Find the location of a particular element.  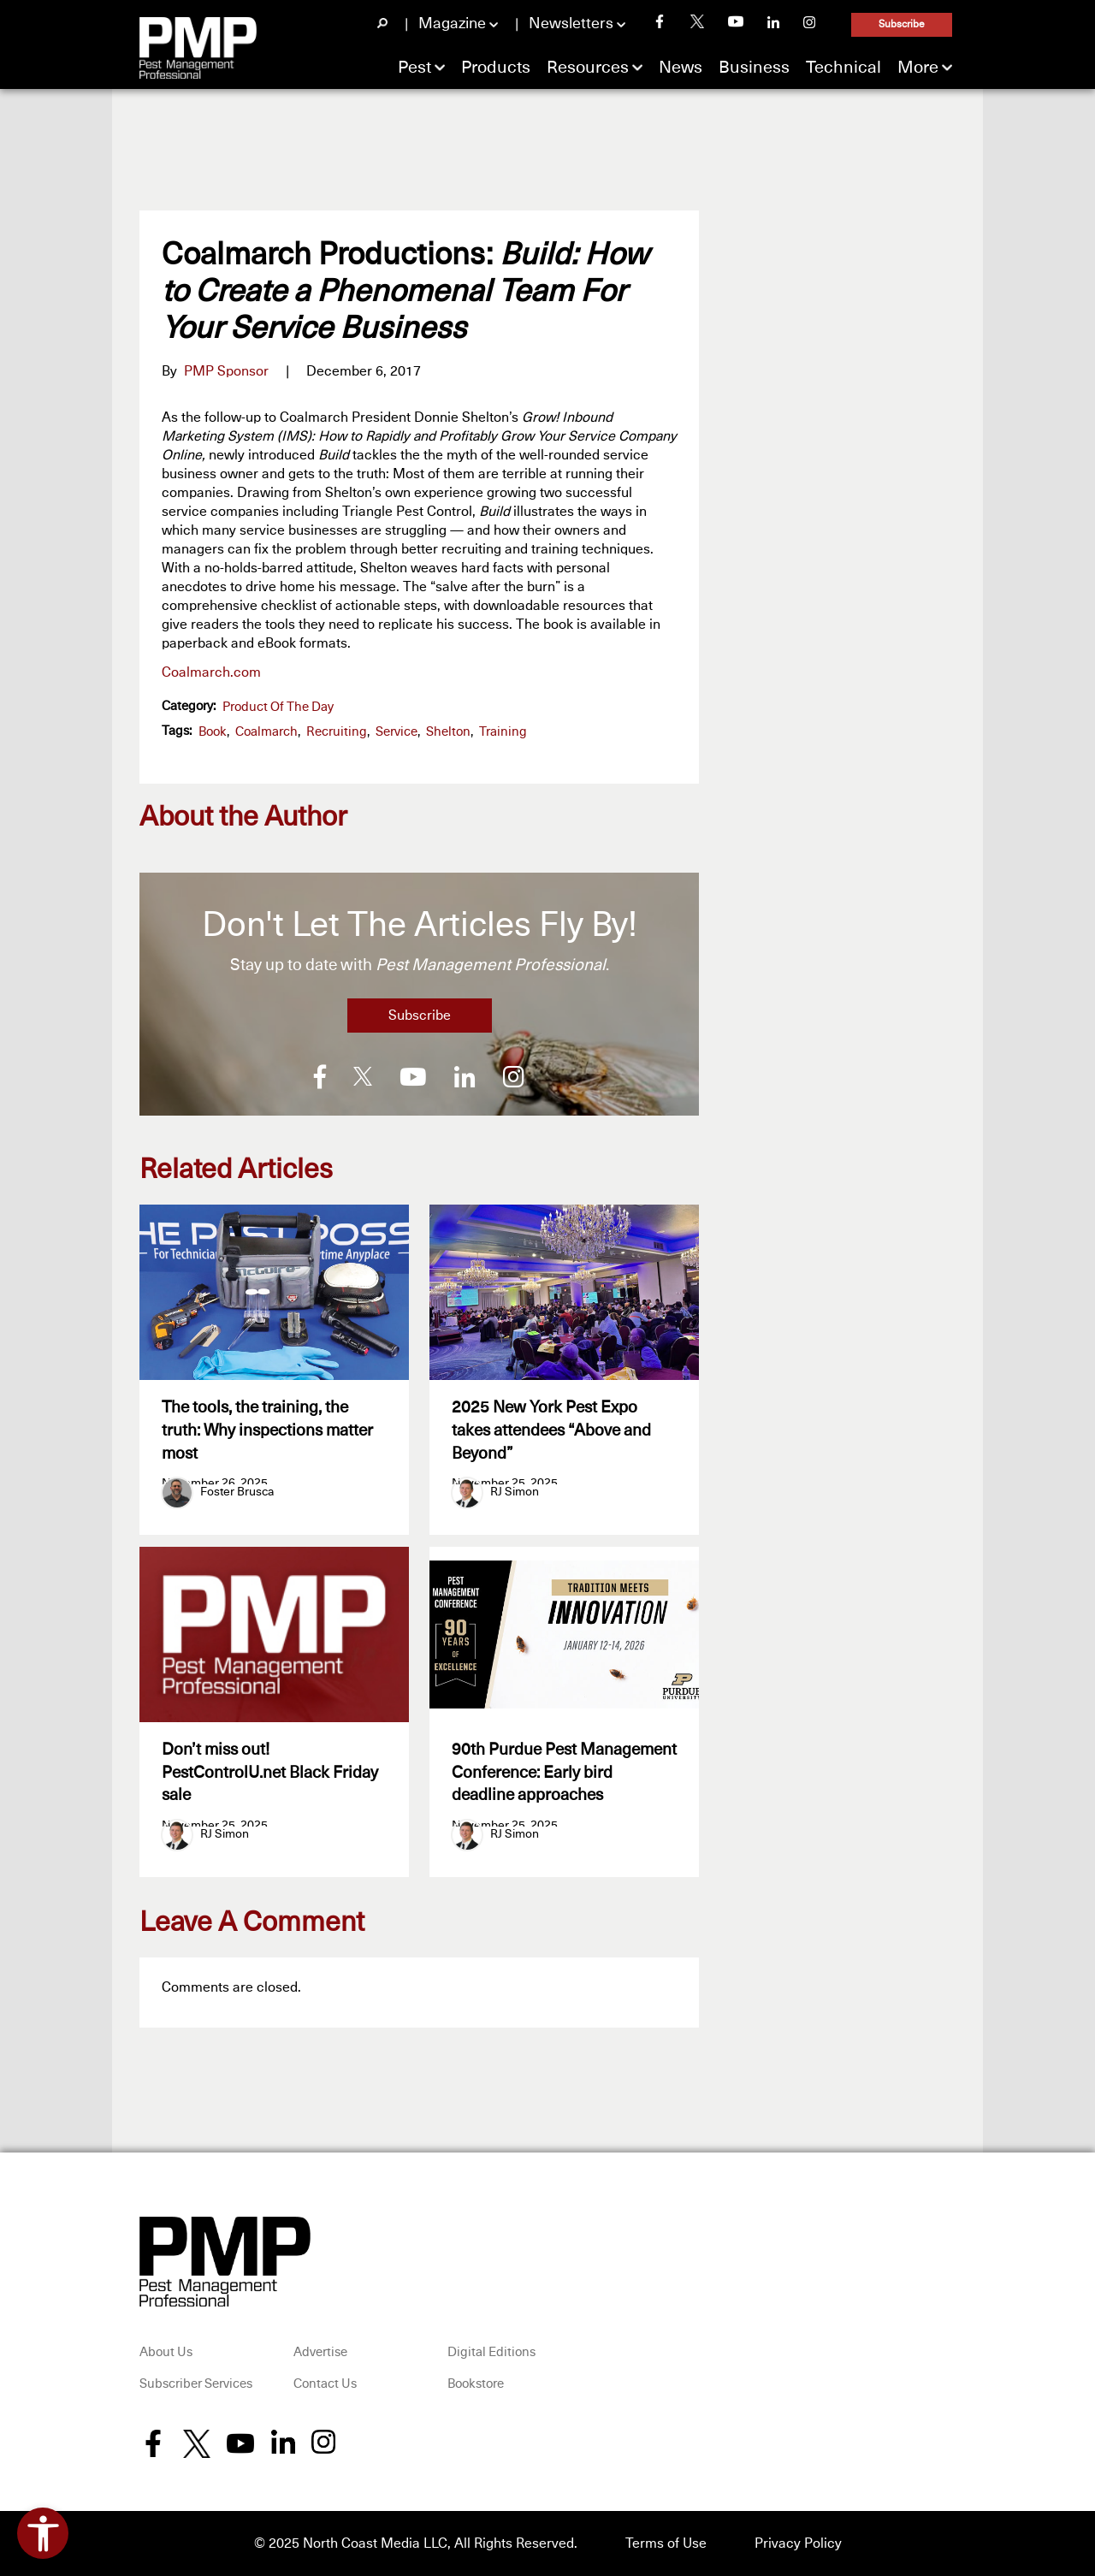

Business is located at coordinates (754, 67).